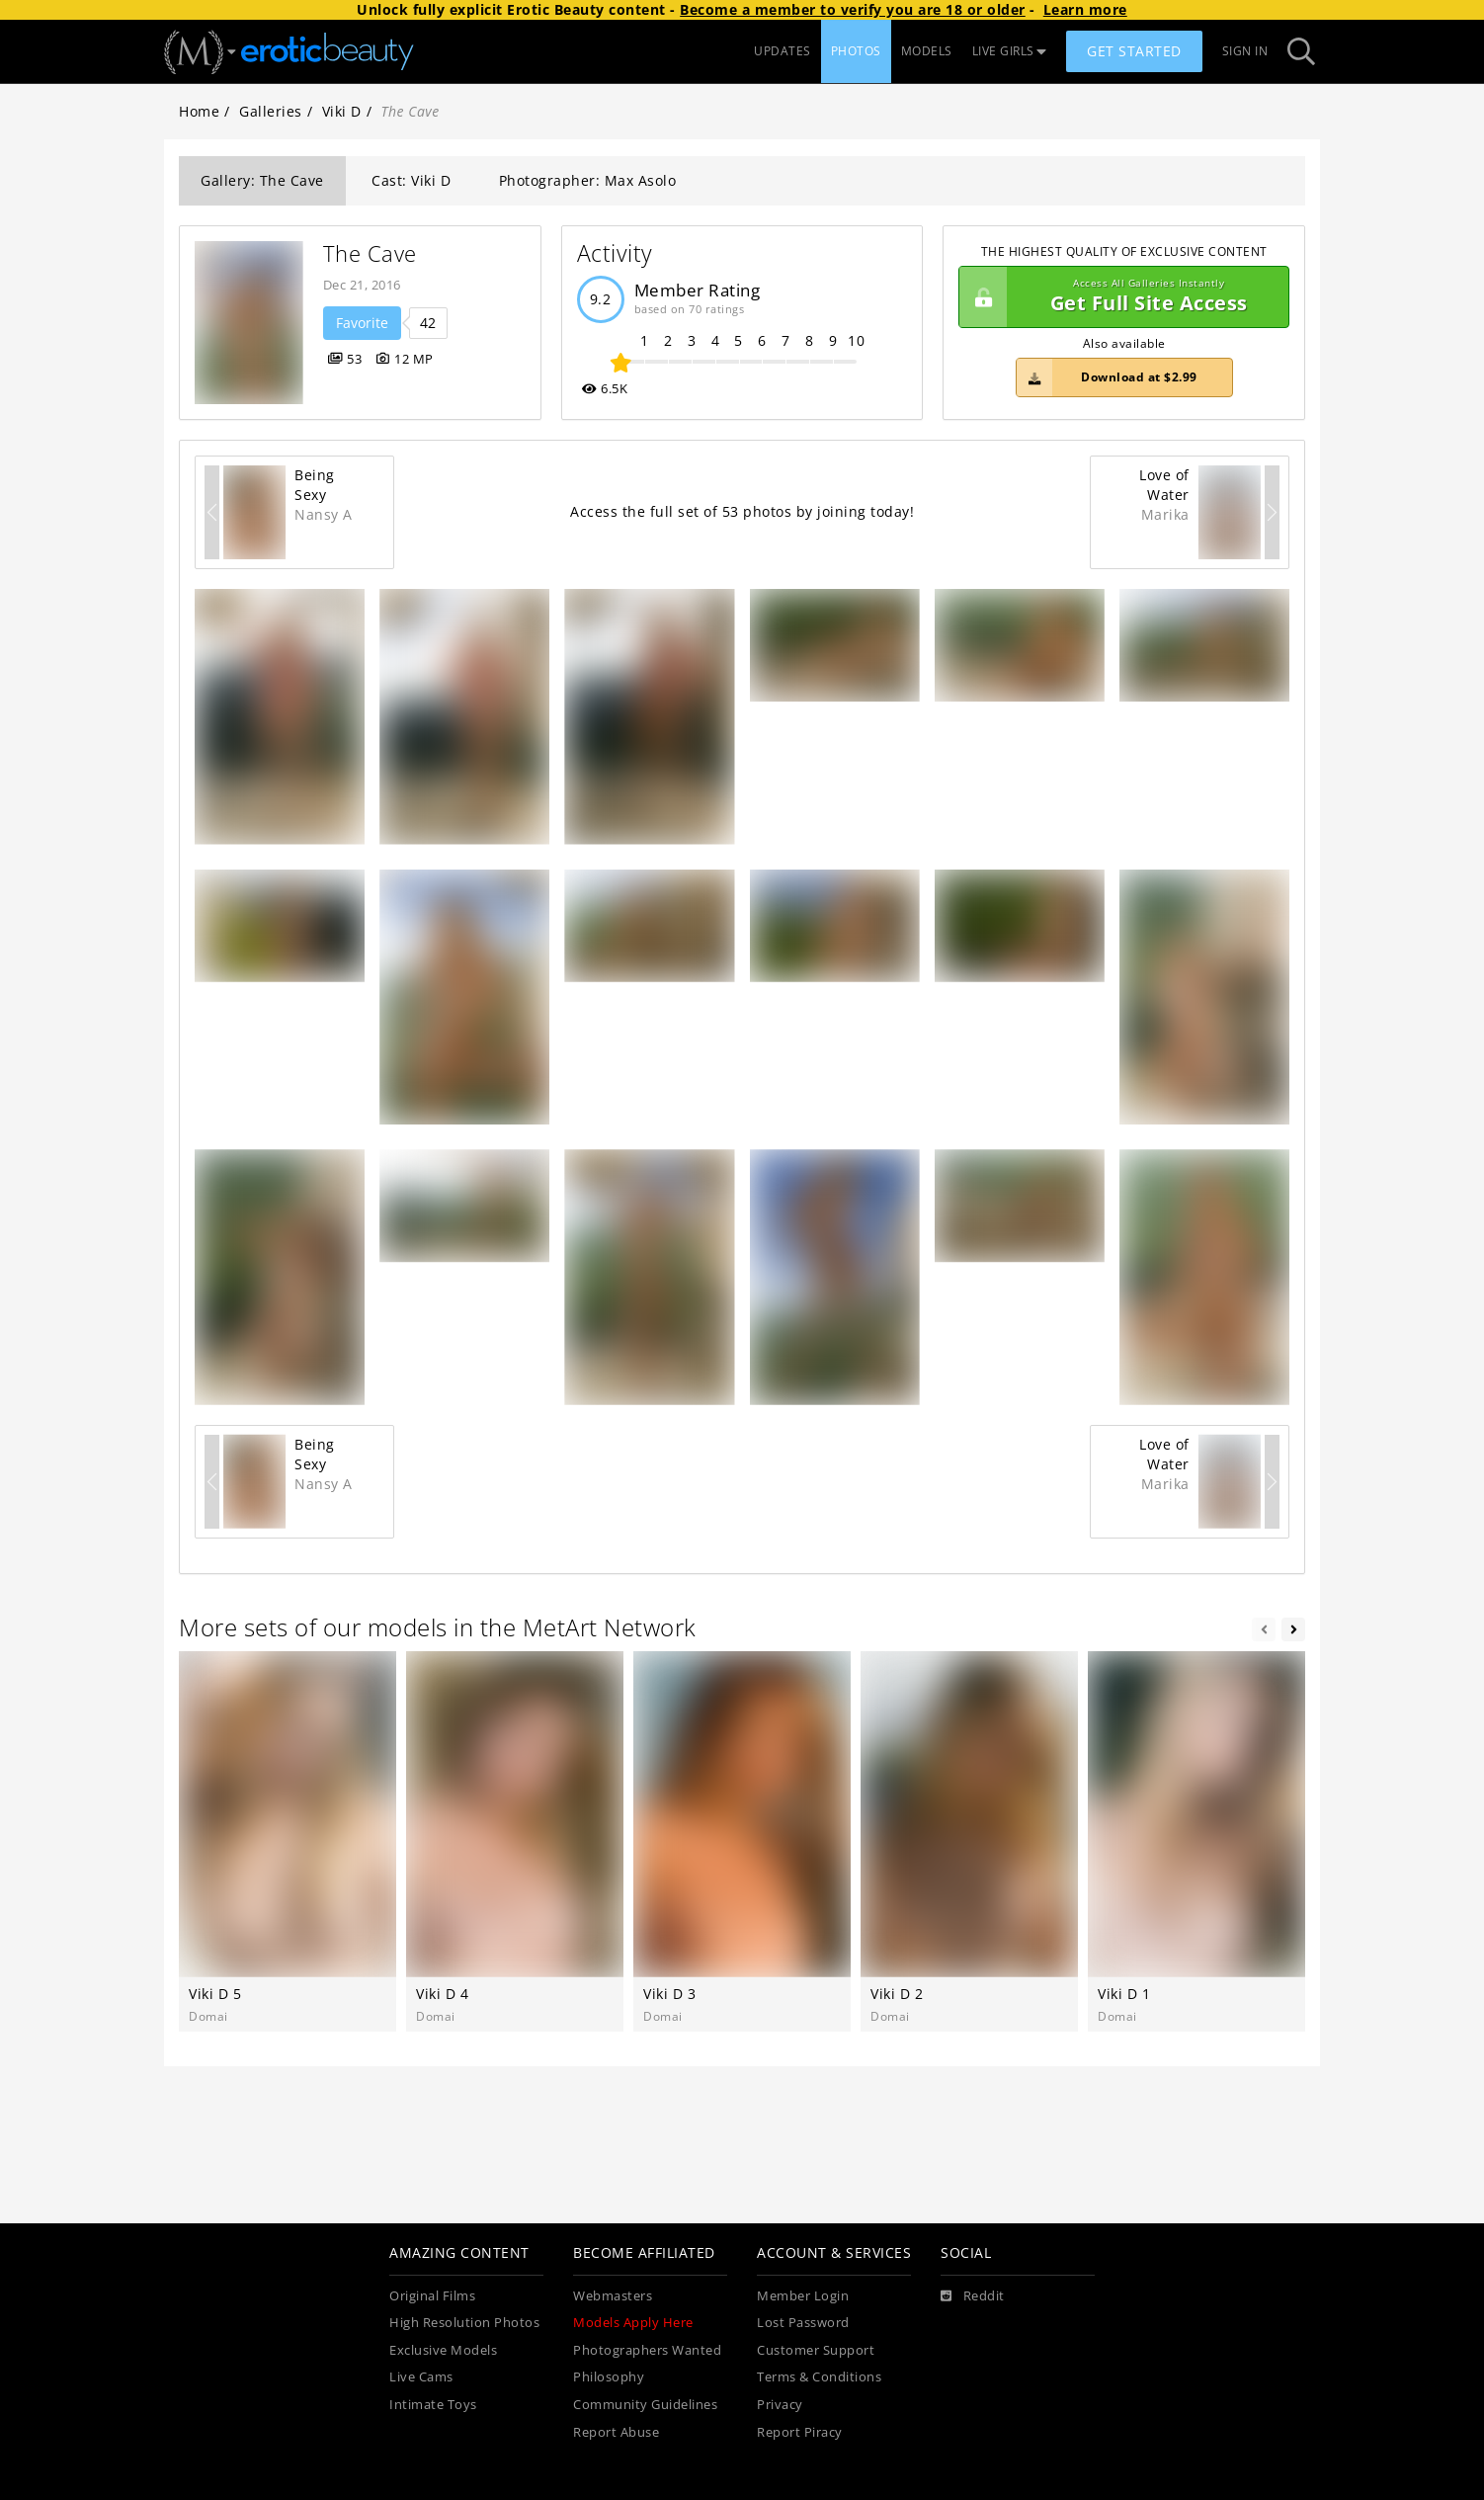  I want to click on Home, so click(199, 111).